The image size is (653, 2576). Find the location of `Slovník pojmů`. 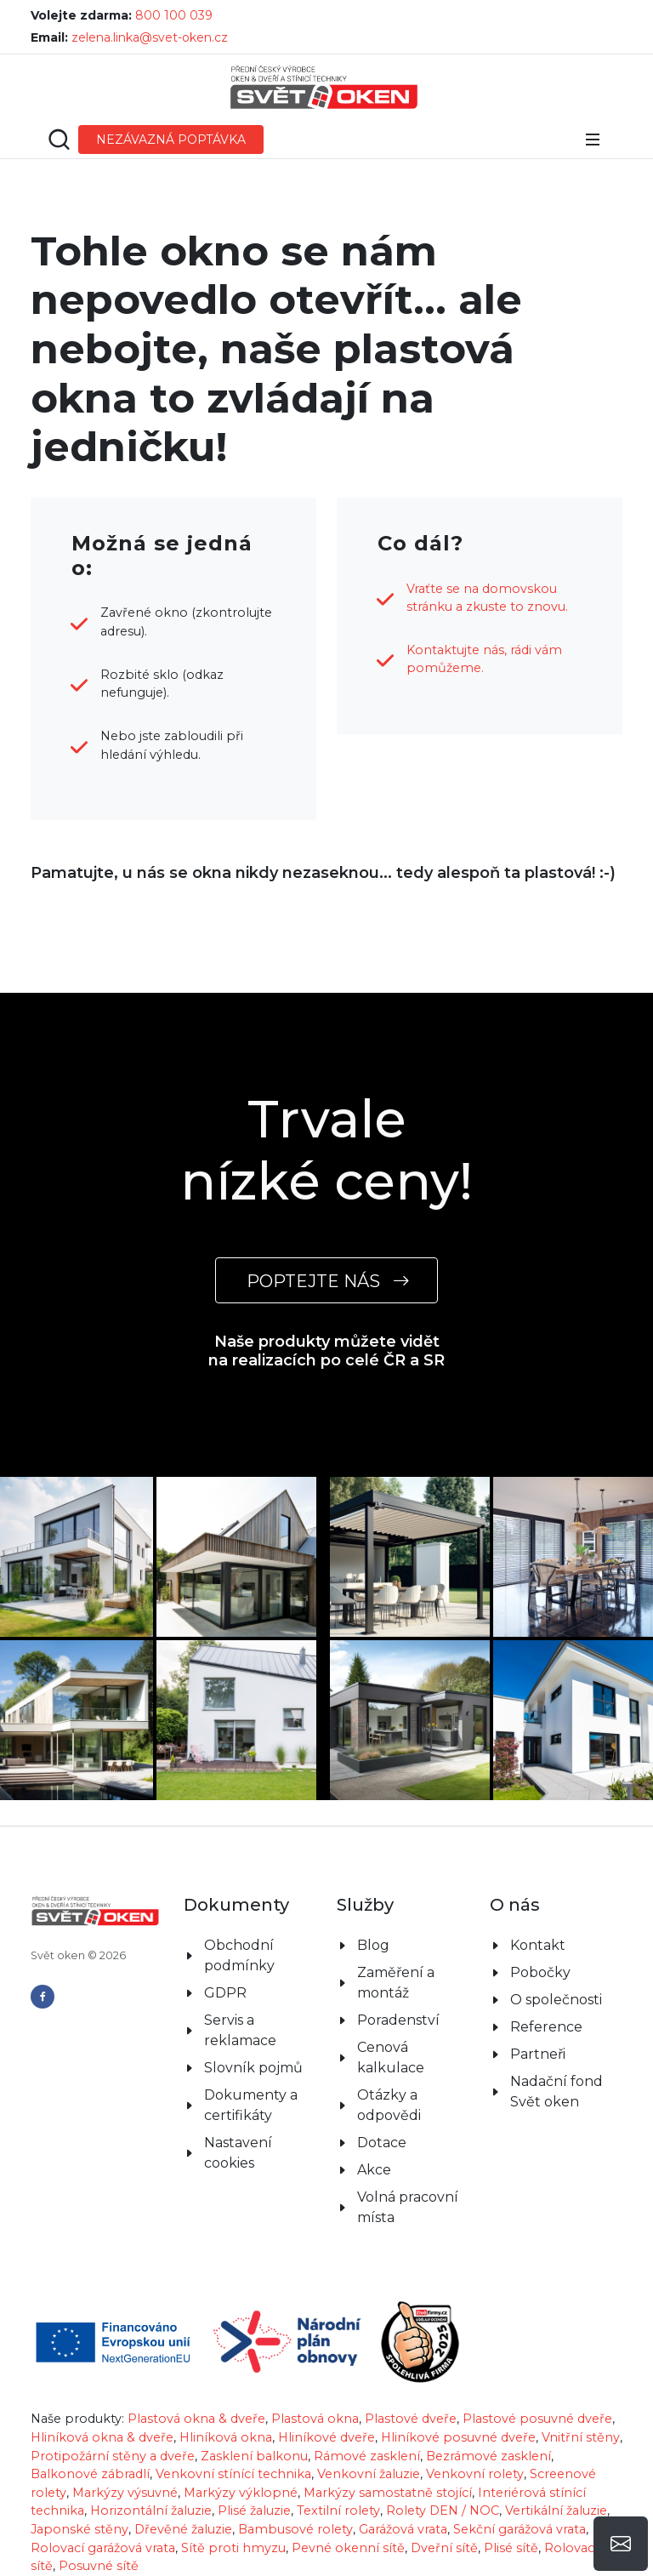

Slovník pojmů is located at coordinates (253, 2068).